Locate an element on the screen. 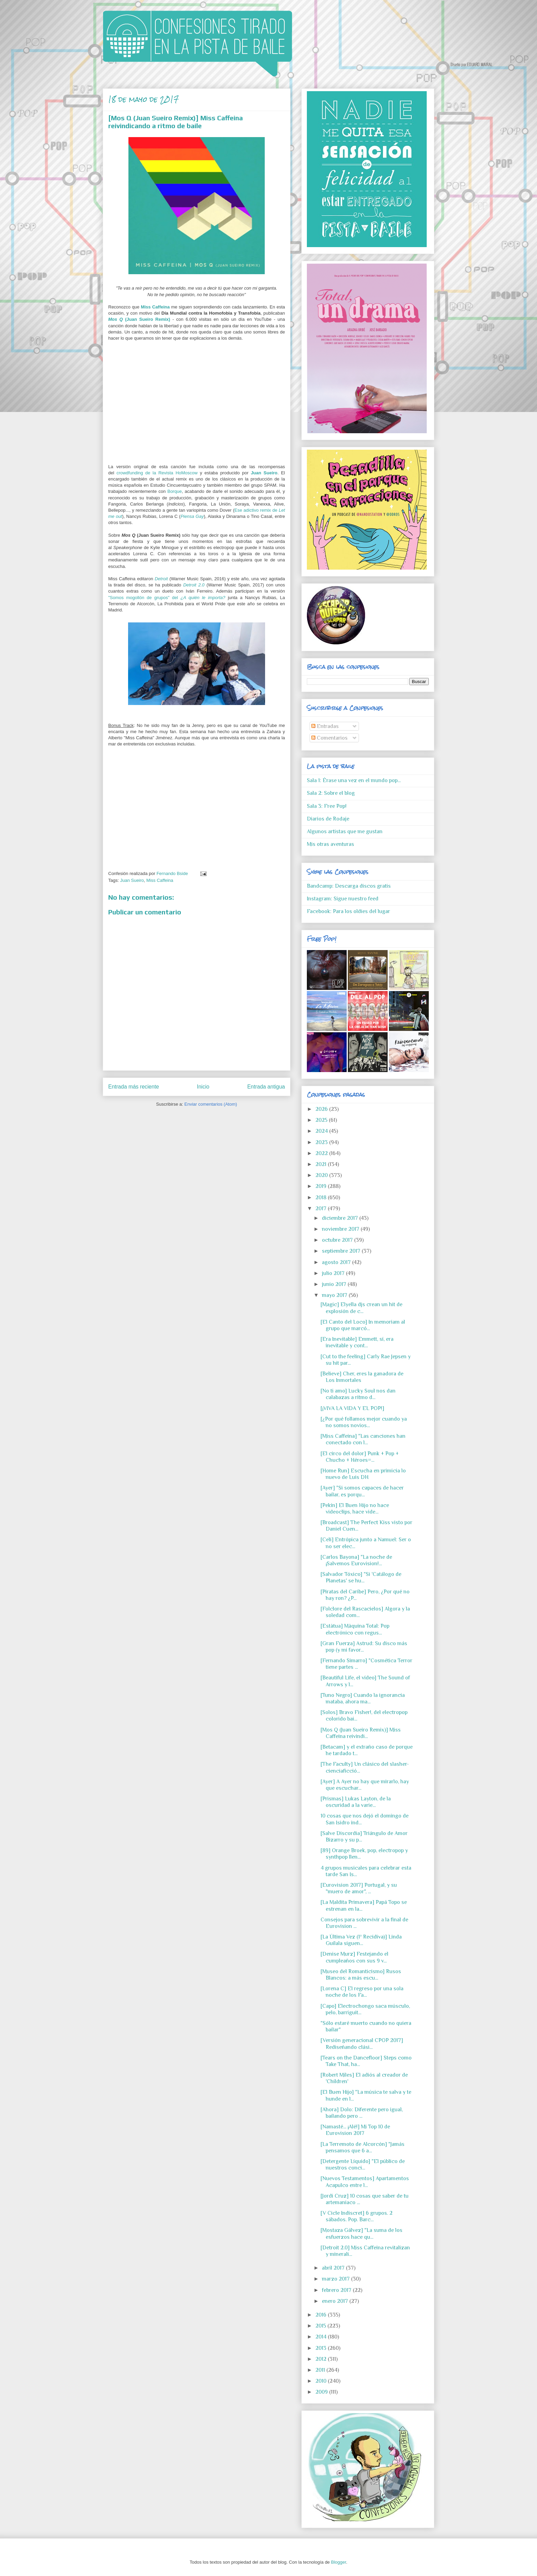  [Detergente Líquido] "El público de nuestros conci... is located at coordinates (363, 2164).